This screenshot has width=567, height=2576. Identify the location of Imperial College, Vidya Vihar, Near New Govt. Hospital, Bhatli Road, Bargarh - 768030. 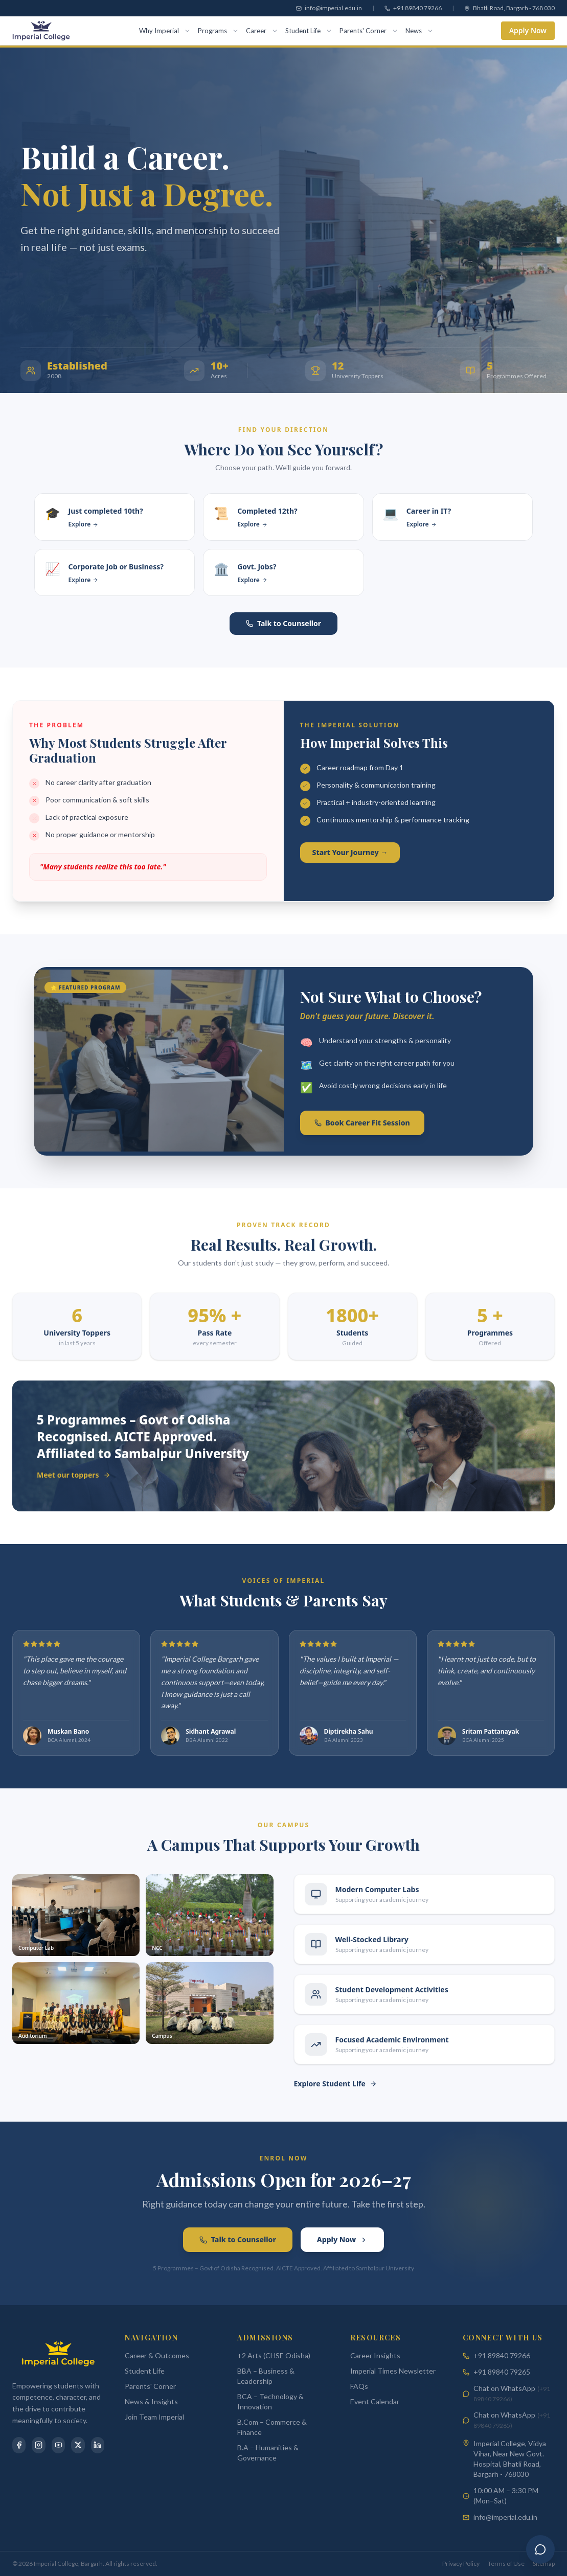
(509, 2458).